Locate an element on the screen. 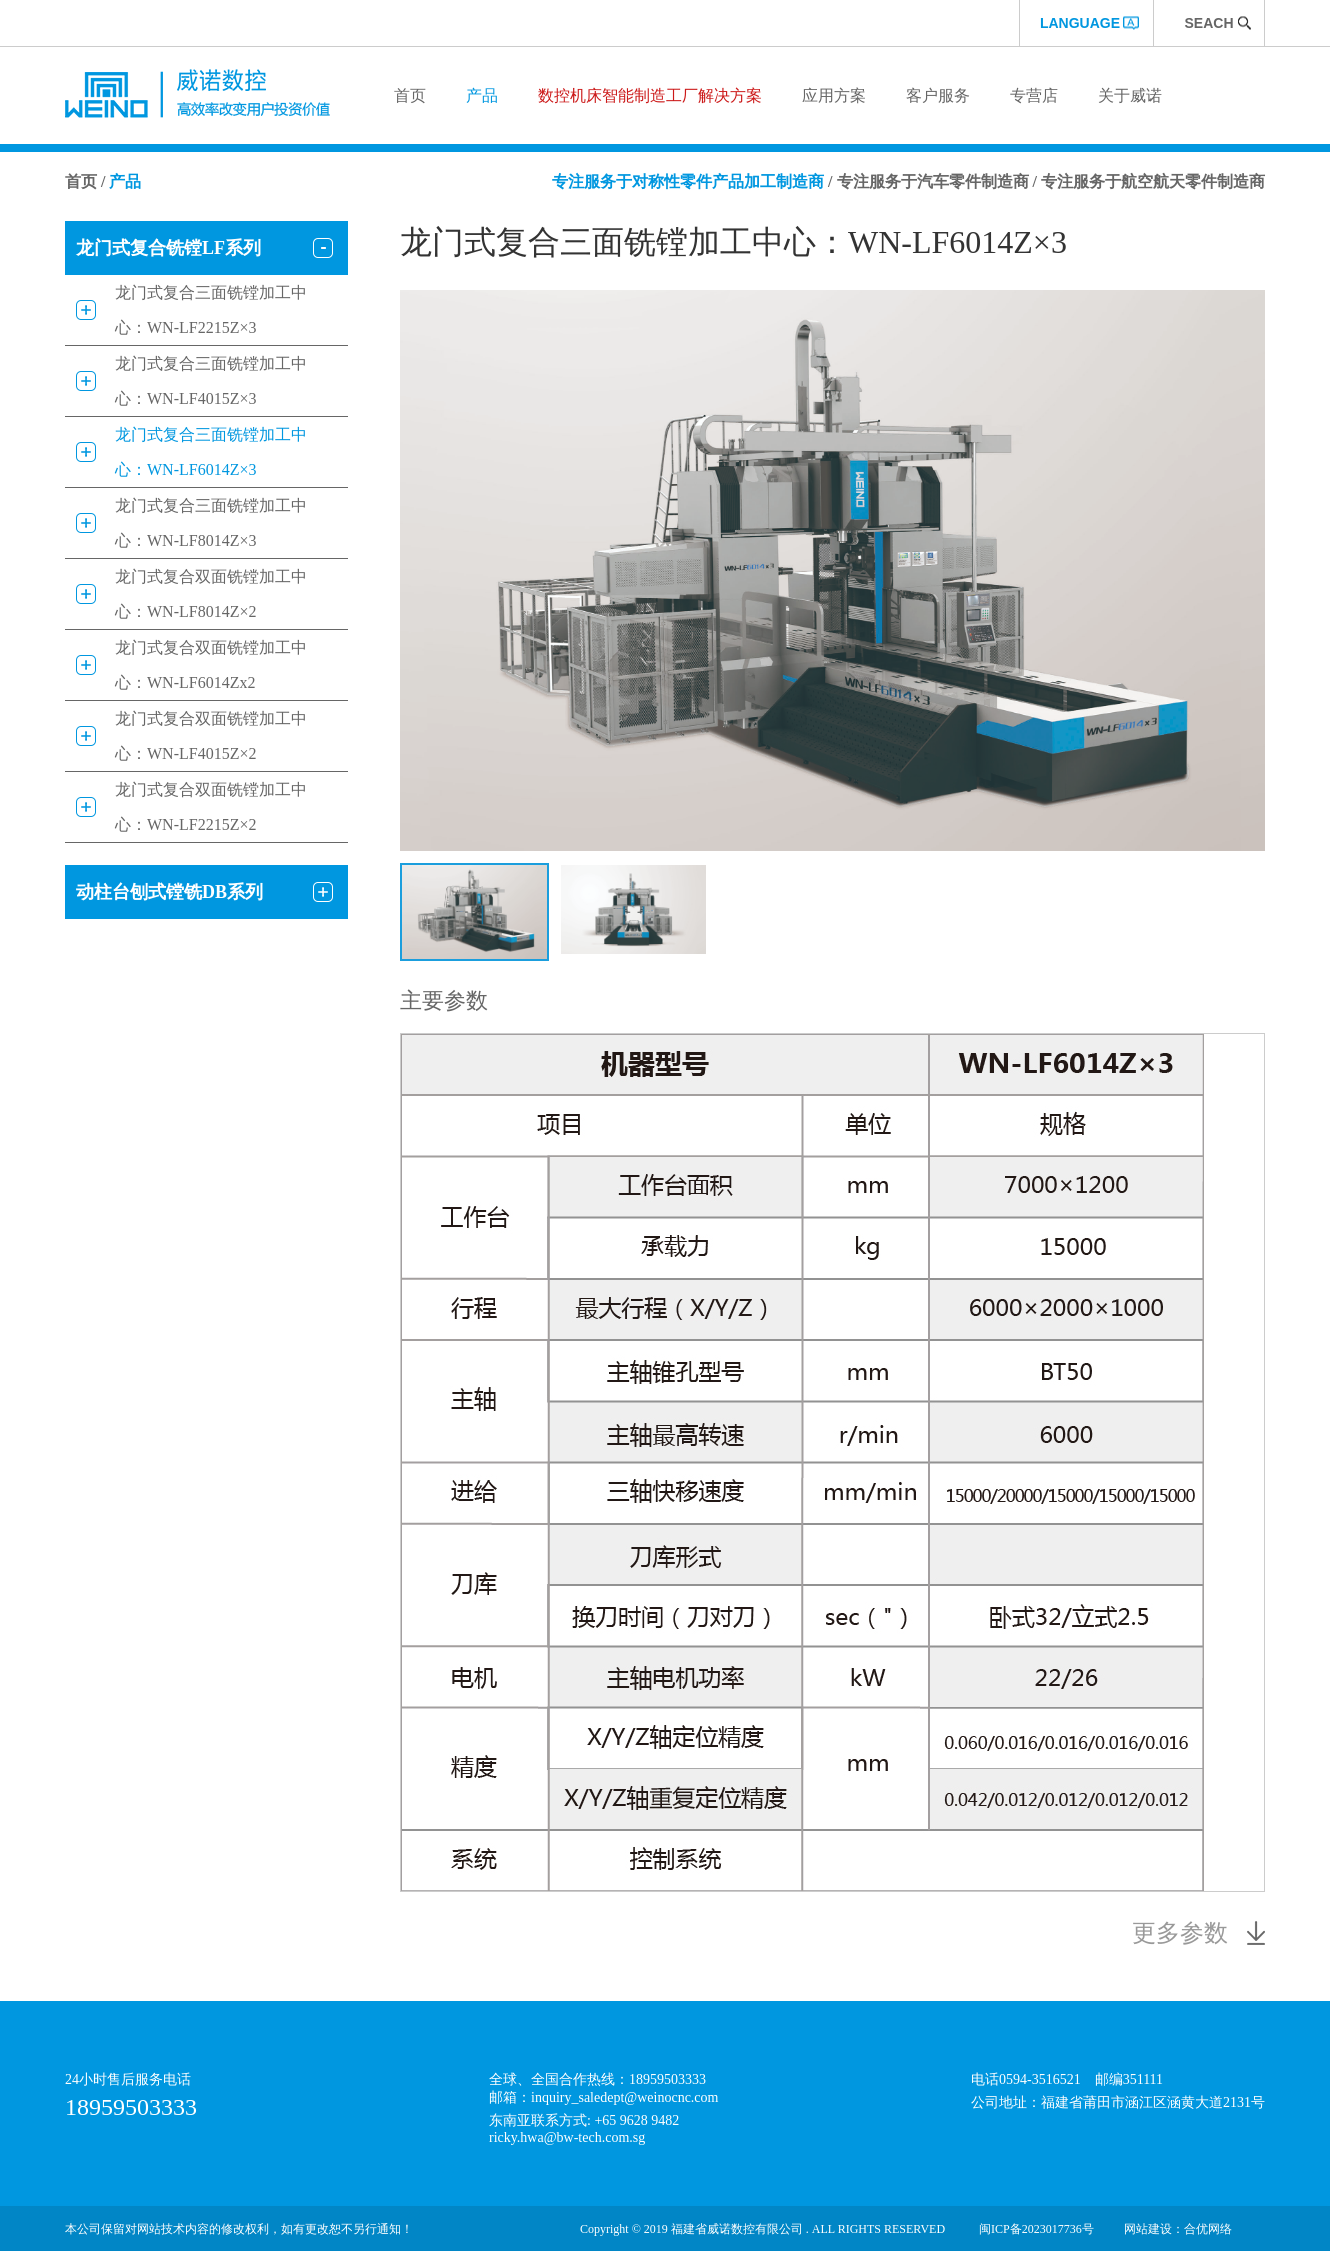 This screenshot has height=2251, width=1330. 专营店 is located at coordinates (1034, 95).